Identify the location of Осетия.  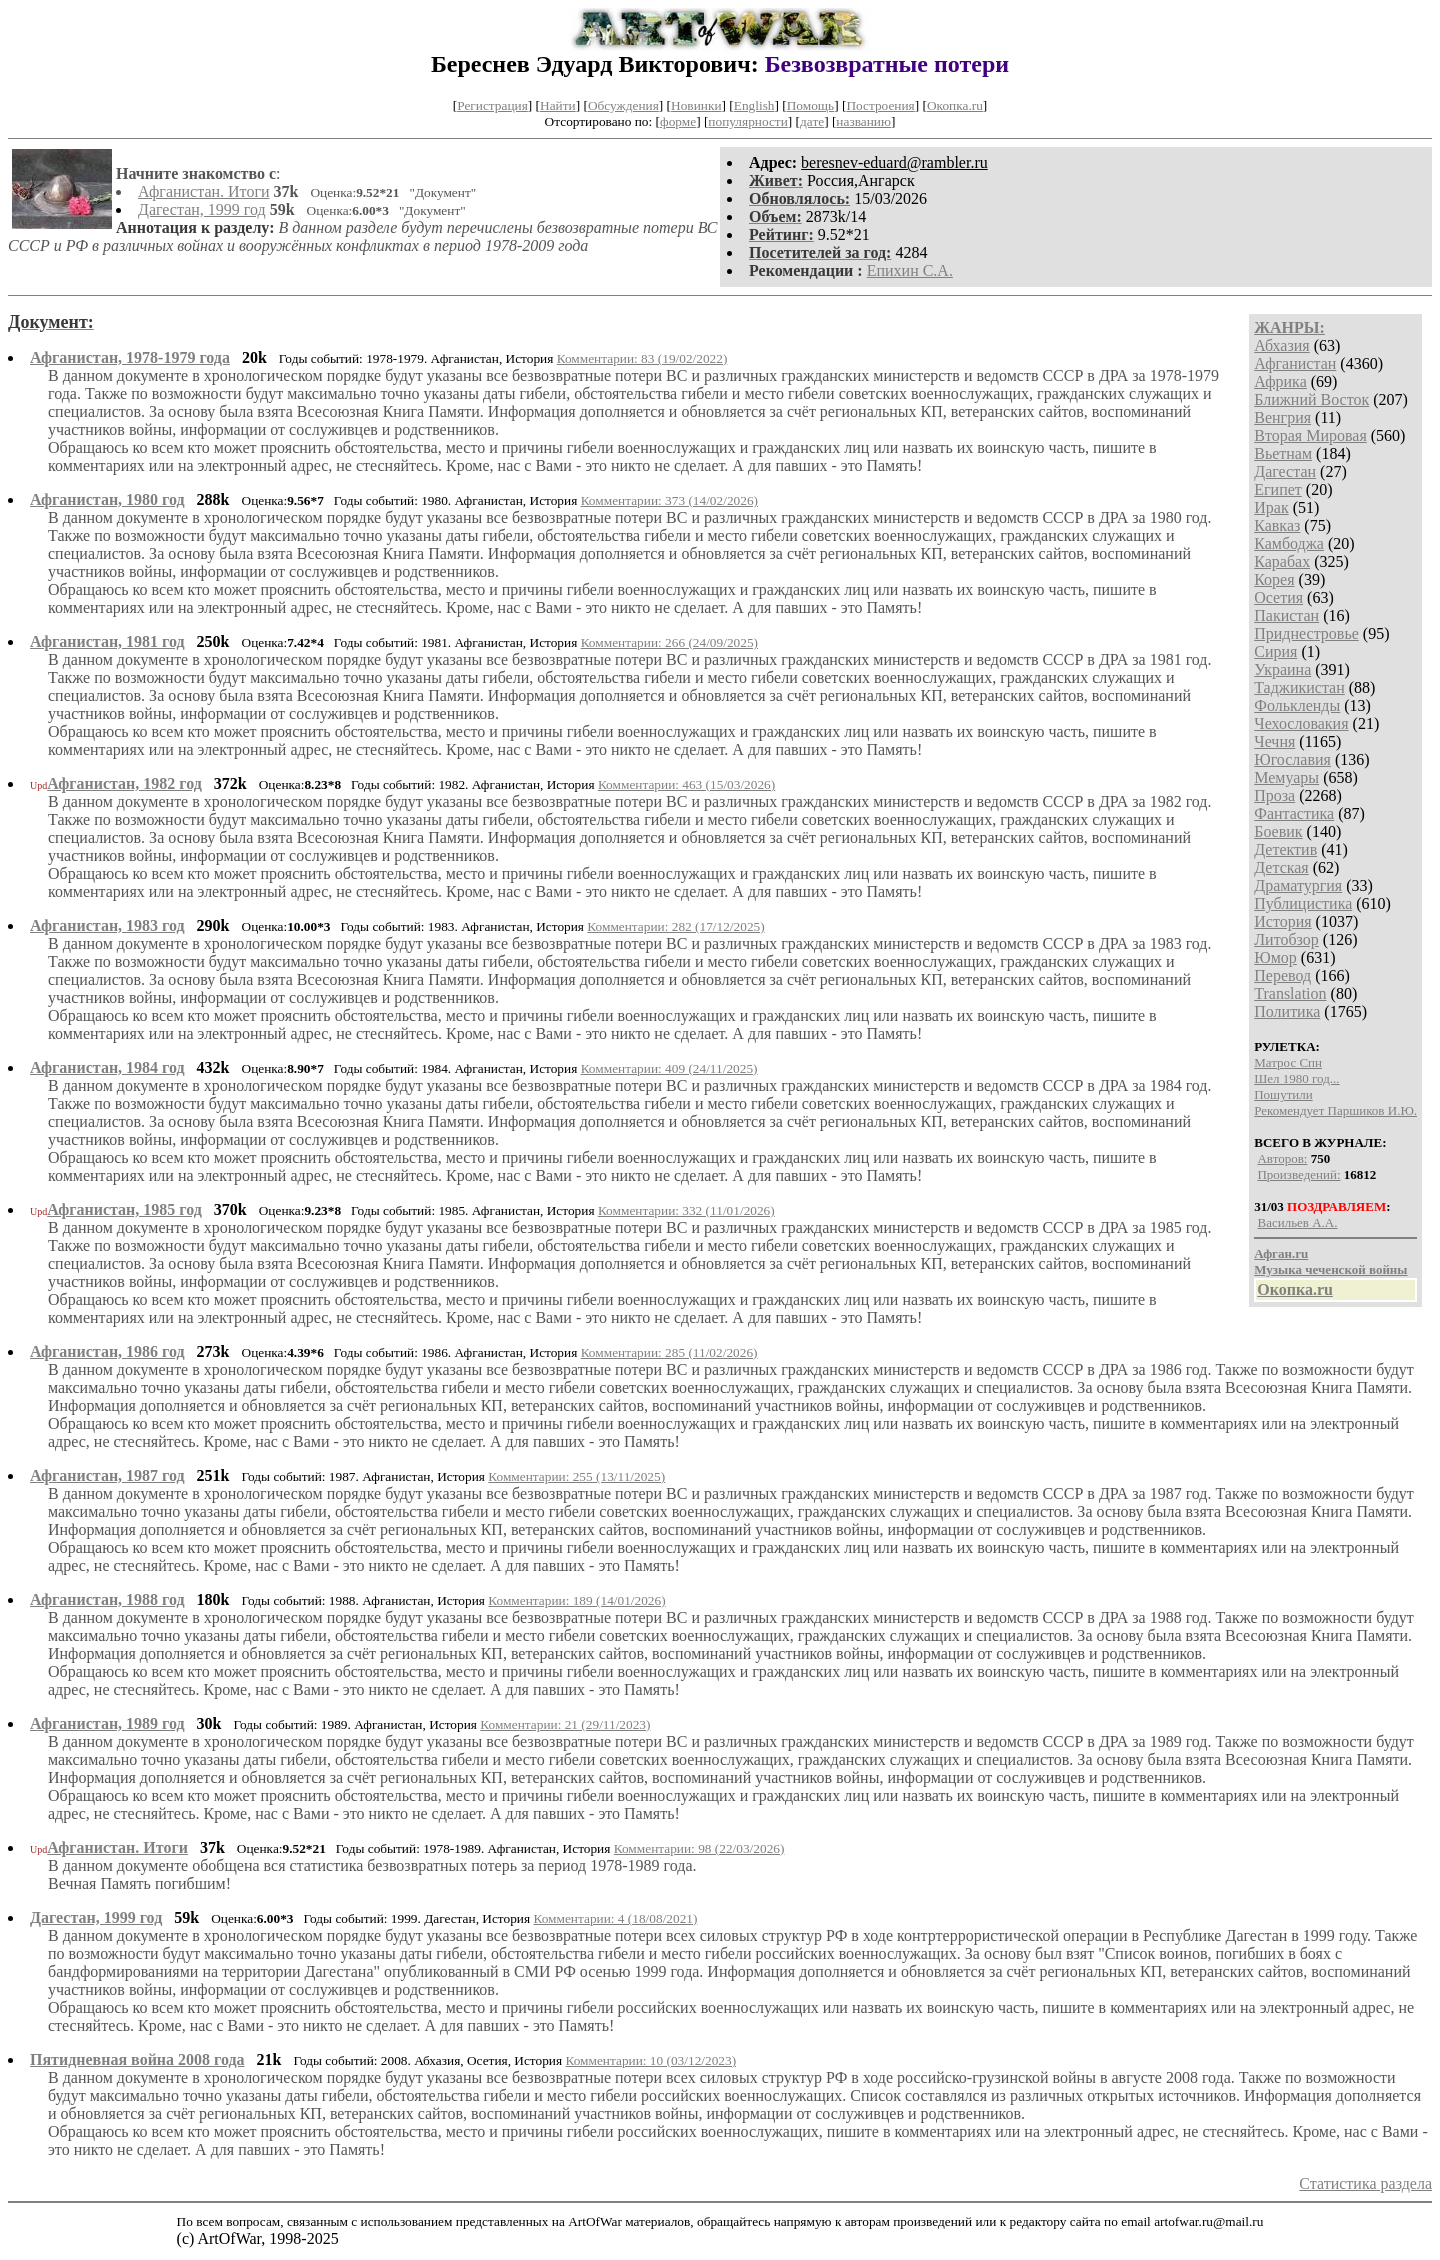
(1278, 597).